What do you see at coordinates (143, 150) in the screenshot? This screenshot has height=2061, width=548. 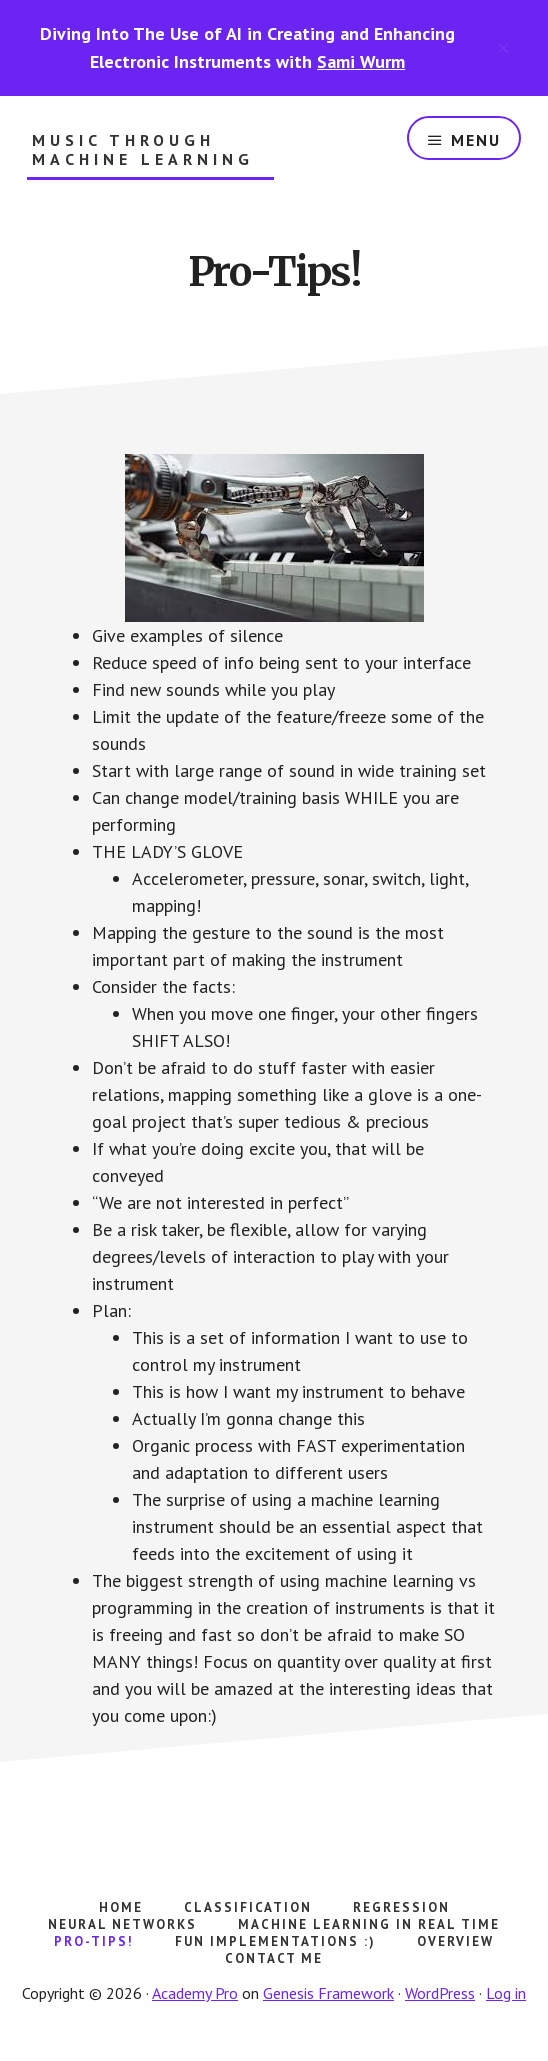 I see `Music Through Machine Learning` at bounding box center [143, 150].